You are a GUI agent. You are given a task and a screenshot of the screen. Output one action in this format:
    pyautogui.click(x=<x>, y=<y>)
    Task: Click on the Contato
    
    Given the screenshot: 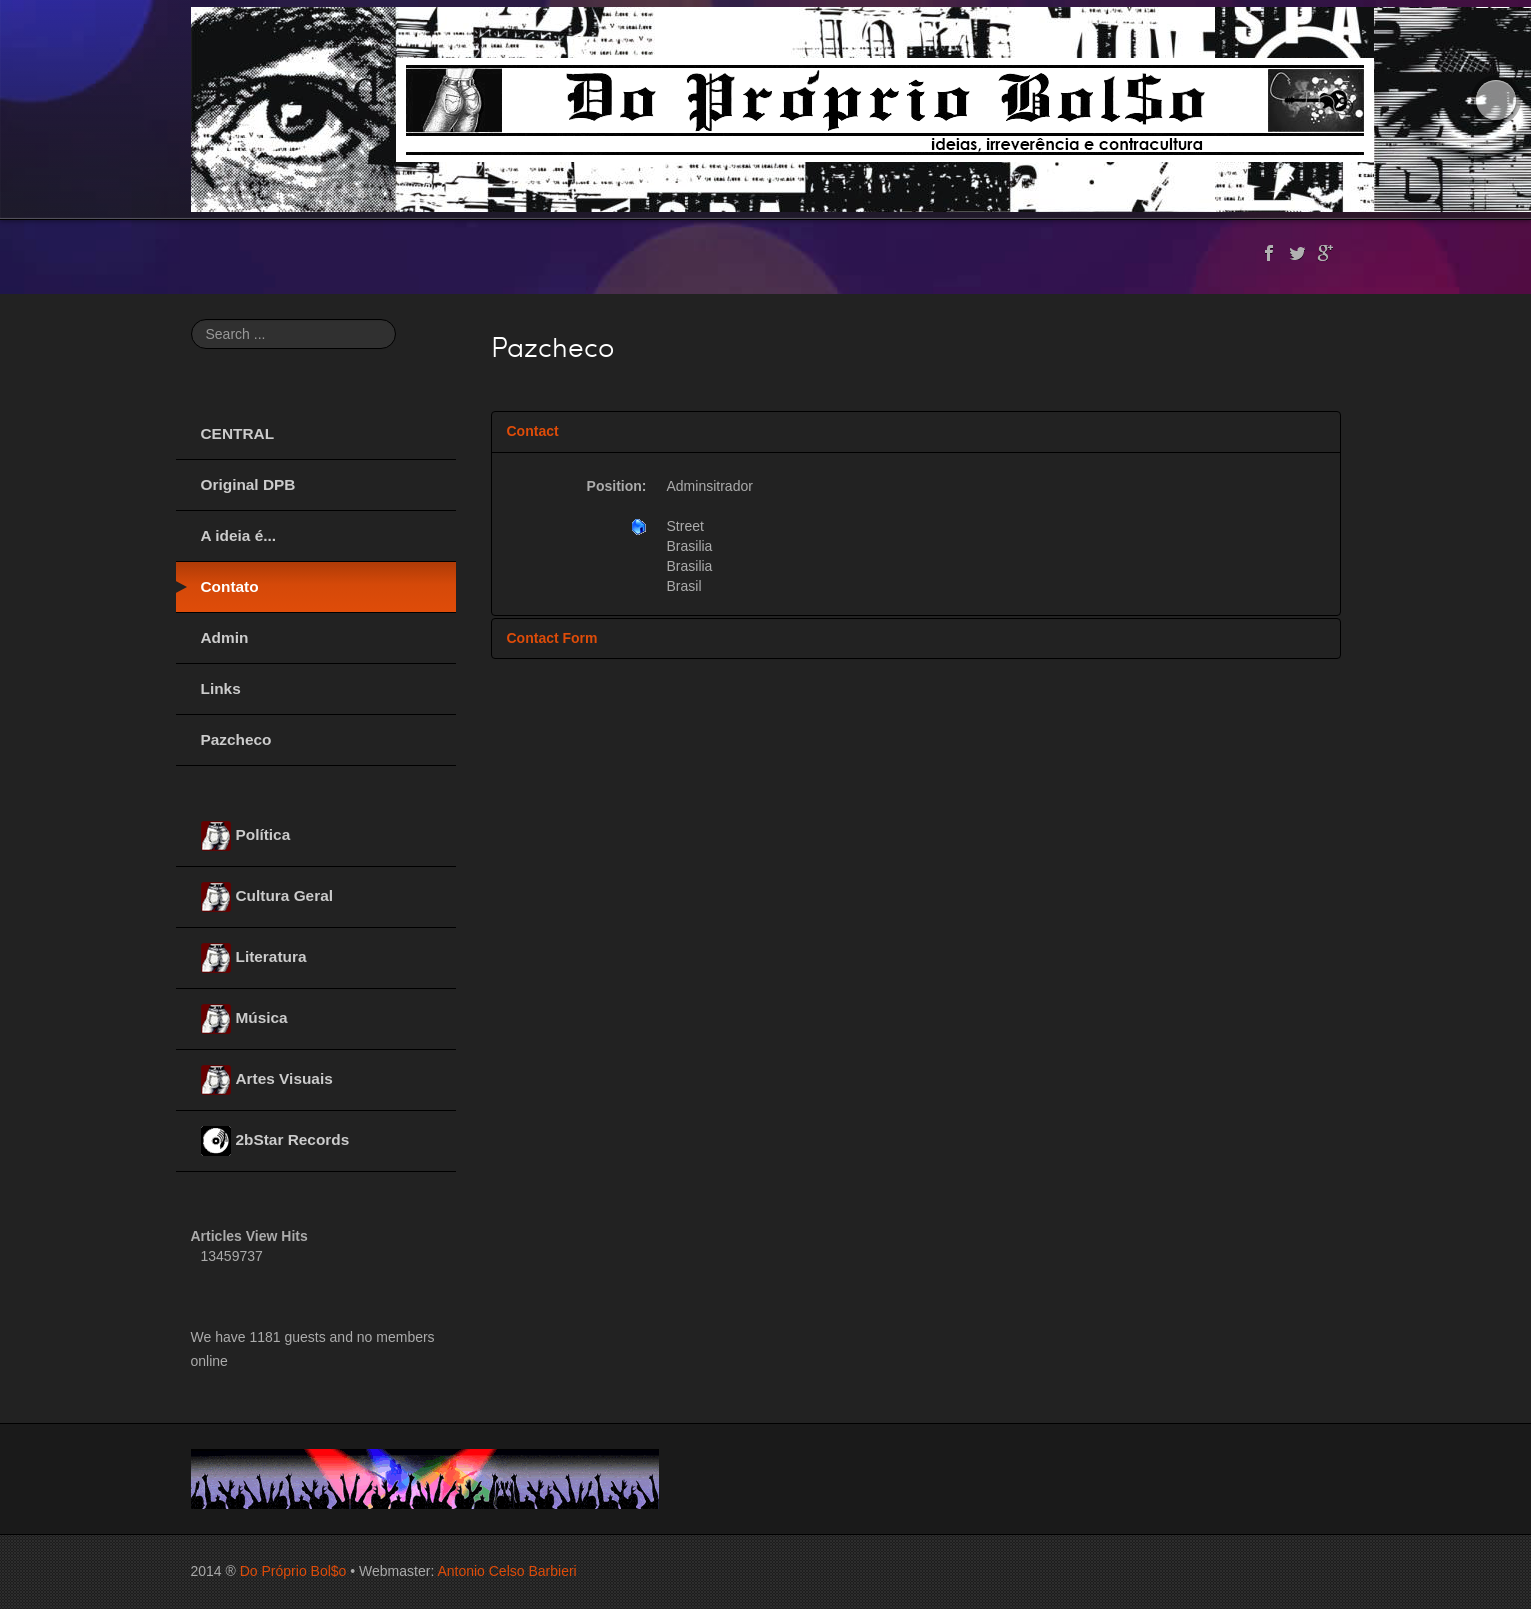 What is the action you would take?
    pyautogui.click(x=230, y=586)
    